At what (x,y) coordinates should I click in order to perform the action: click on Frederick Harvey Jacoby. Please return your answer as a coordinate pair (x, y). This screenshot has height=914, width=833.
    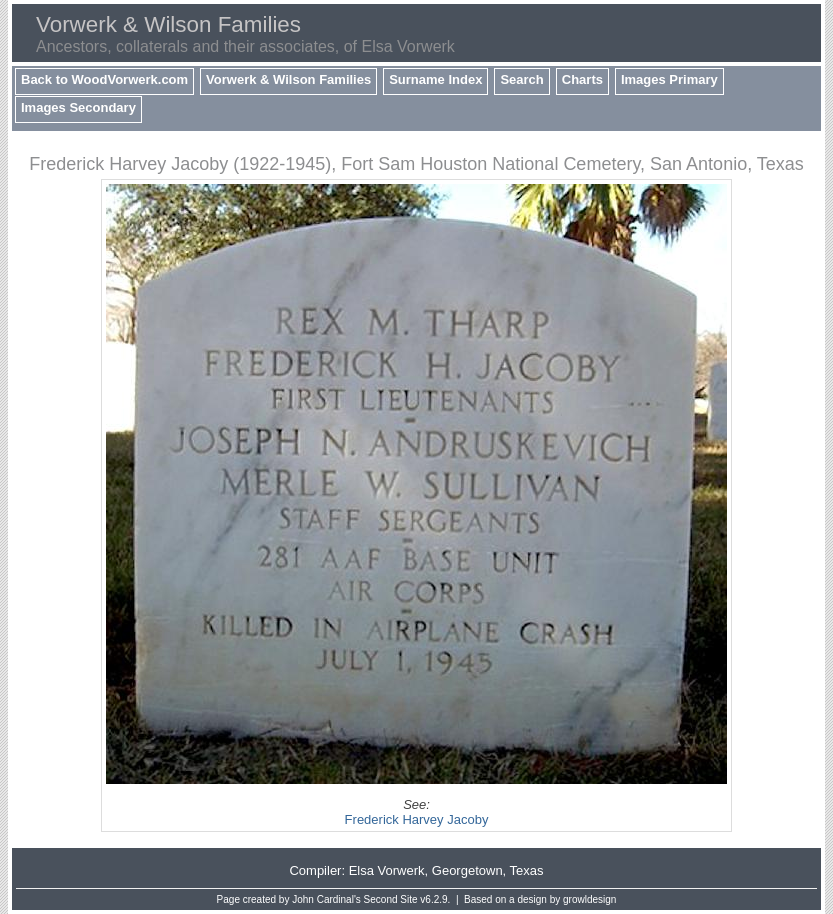
    Looking at the image, I should click on (417, 819).